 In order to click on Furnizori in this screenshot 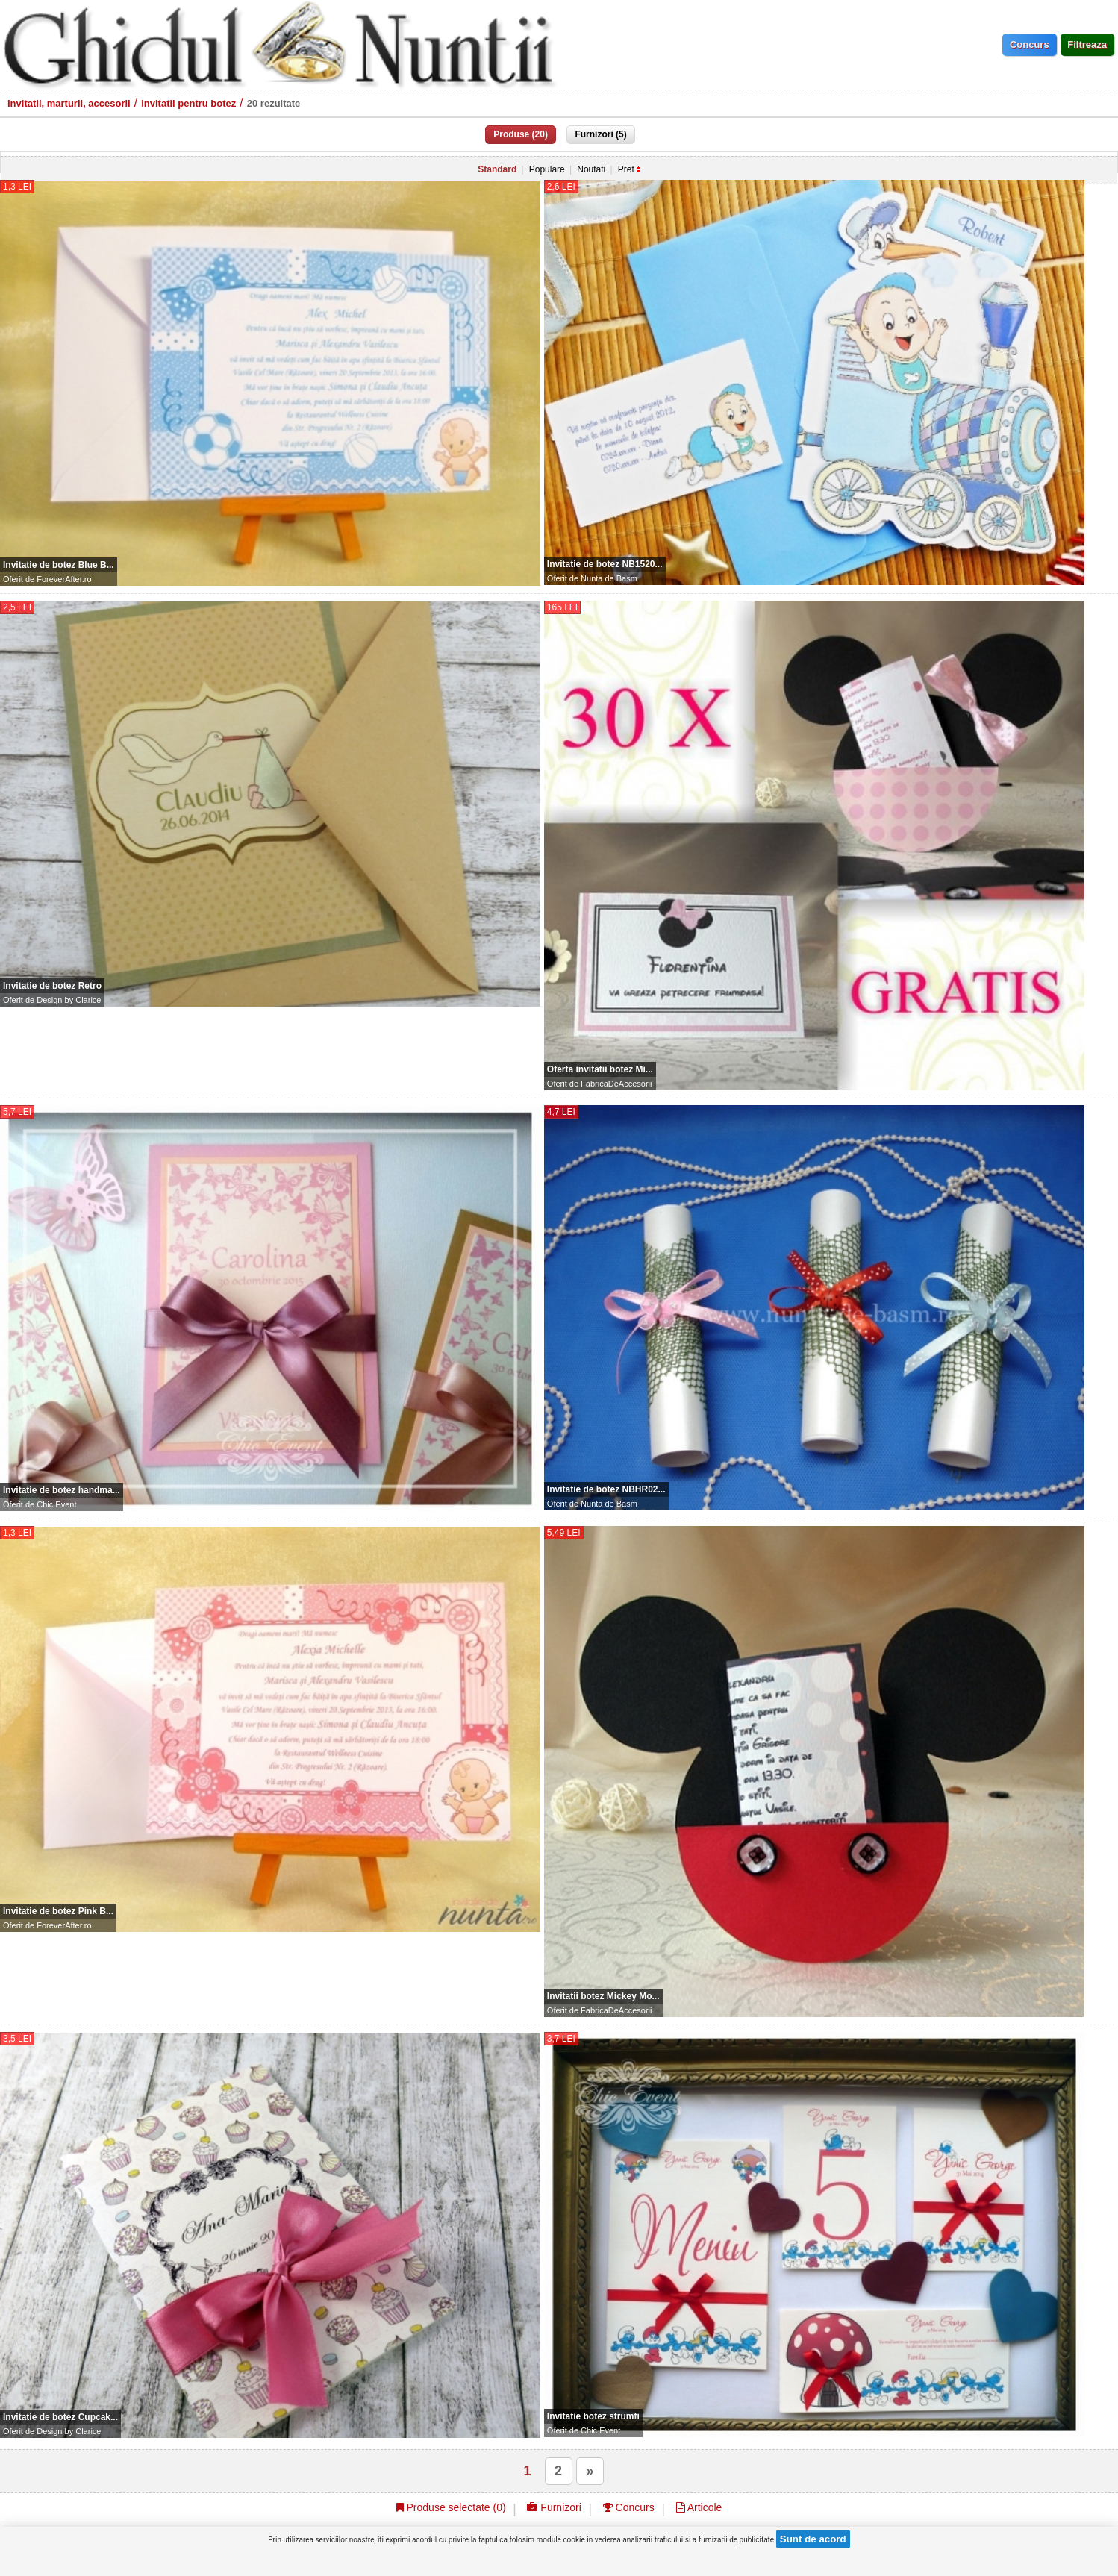, I will do `click(554, 2507)`.